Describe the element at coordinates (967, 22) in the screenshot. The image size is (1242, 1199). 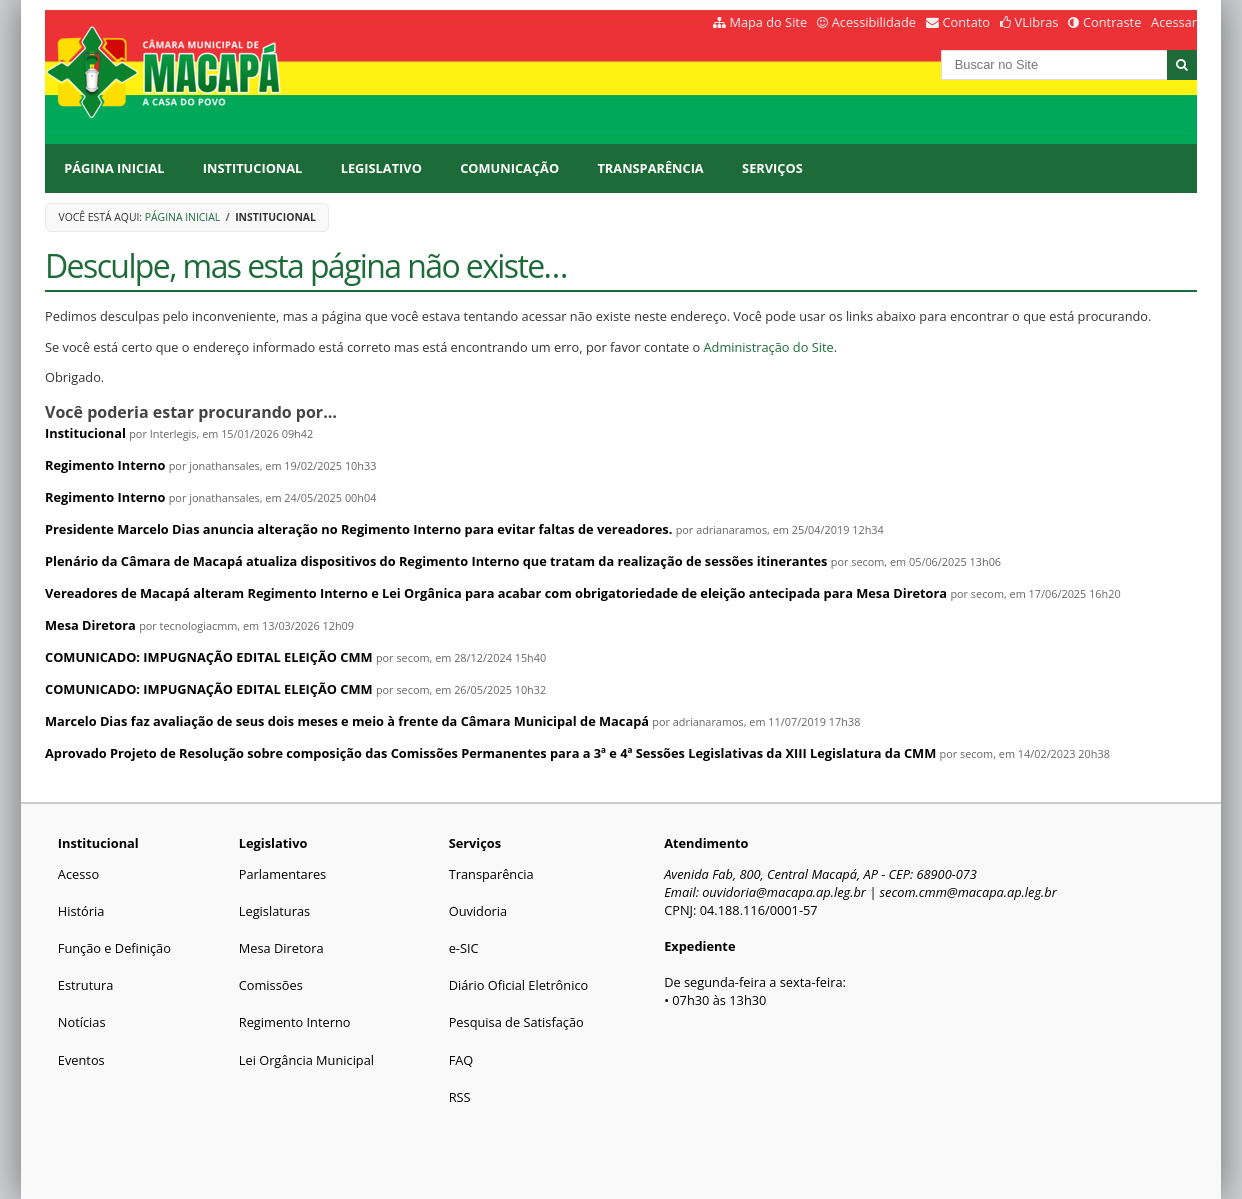
I see `Contato` at that location.